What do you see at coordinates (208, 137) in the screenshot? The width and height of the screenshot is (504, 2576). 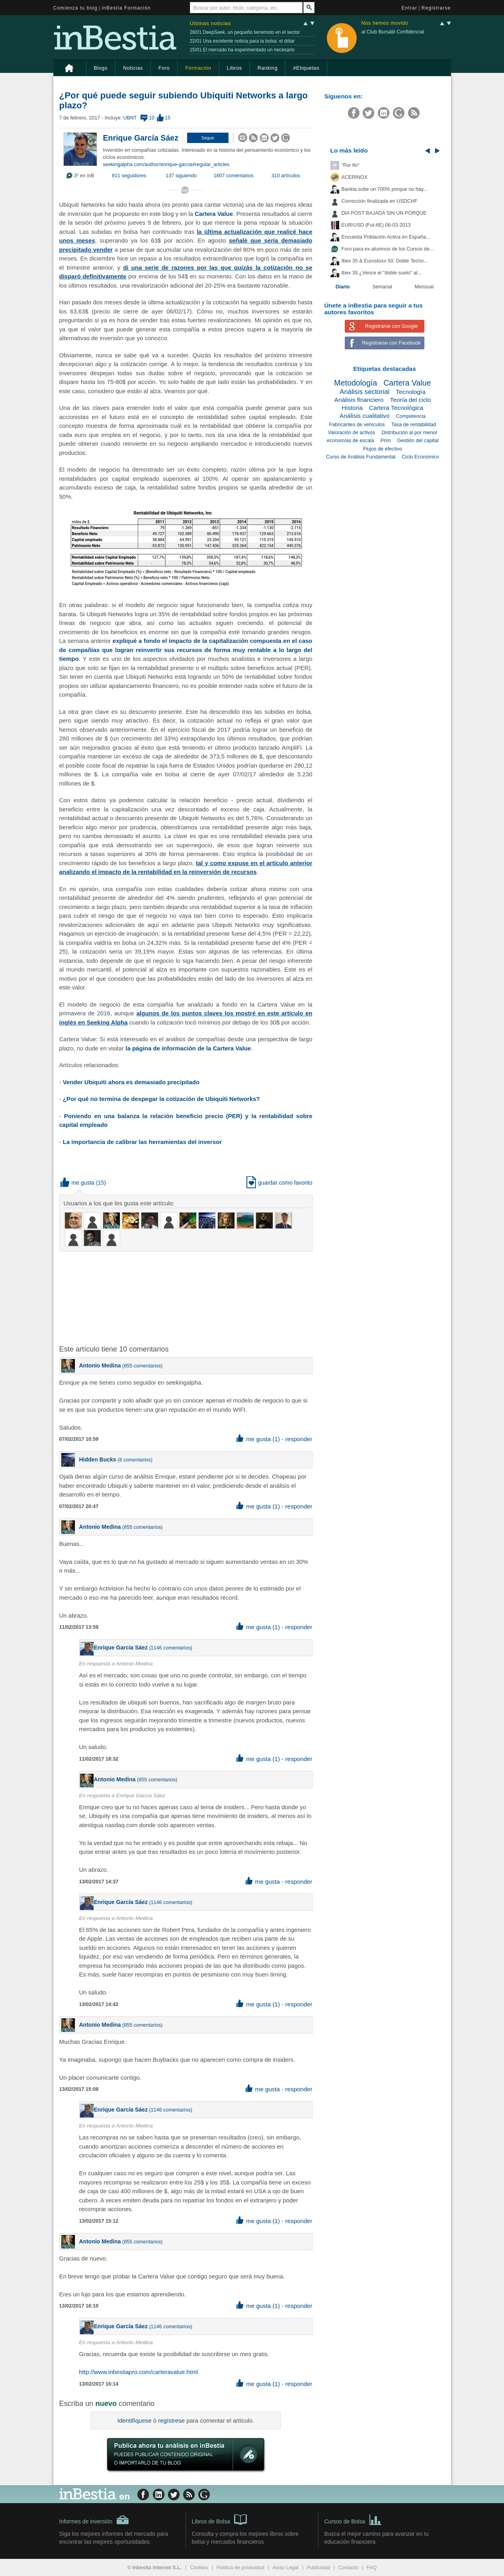 I see `[button]` at bounding box center [208, 137].